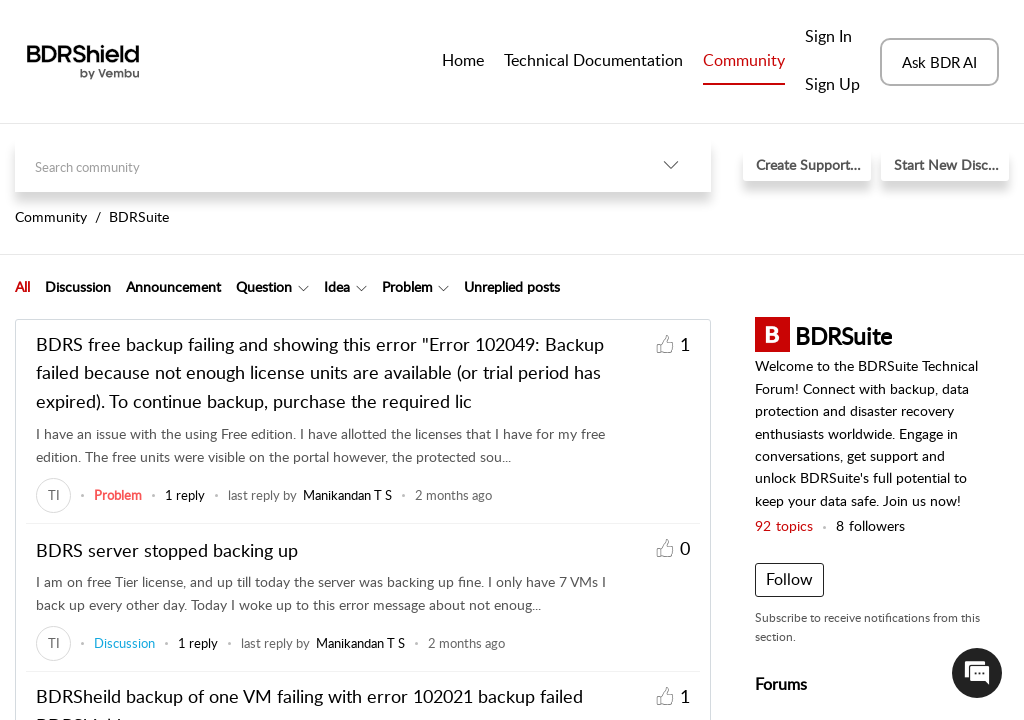 This screenshot has height=720, width=1024. What do you see at coordinates (407, 286) in the screenshot?
I see `Problem` at bounding box center [407, 286].